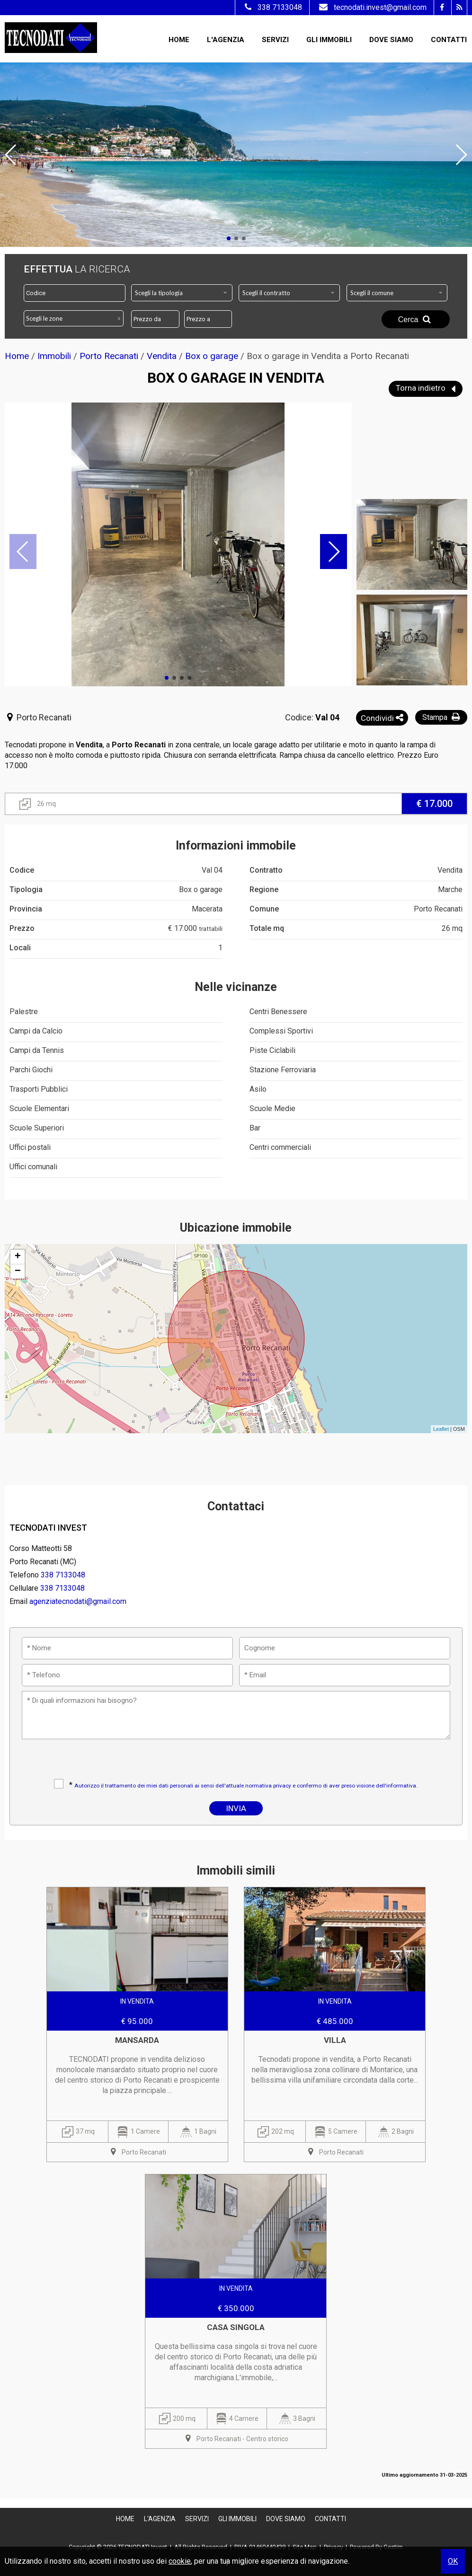  Describe the element at coordinates (272, 7) in the screenshot. I see `338 7133048` at that location.